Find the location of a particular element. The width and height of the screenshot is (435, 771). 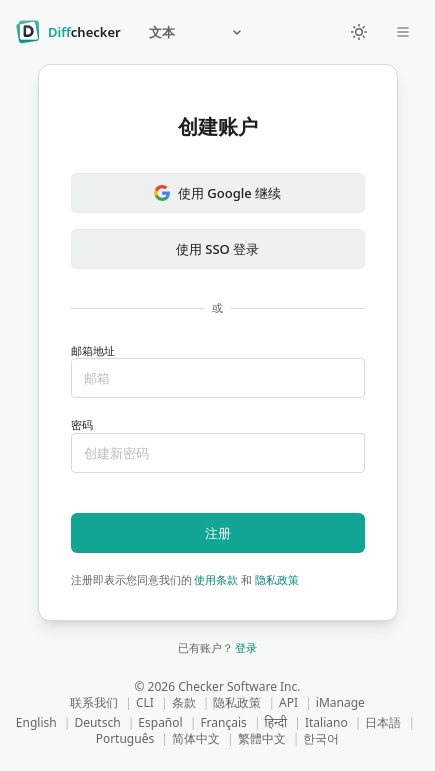

简体中文 is located at coordinates (196, 738).